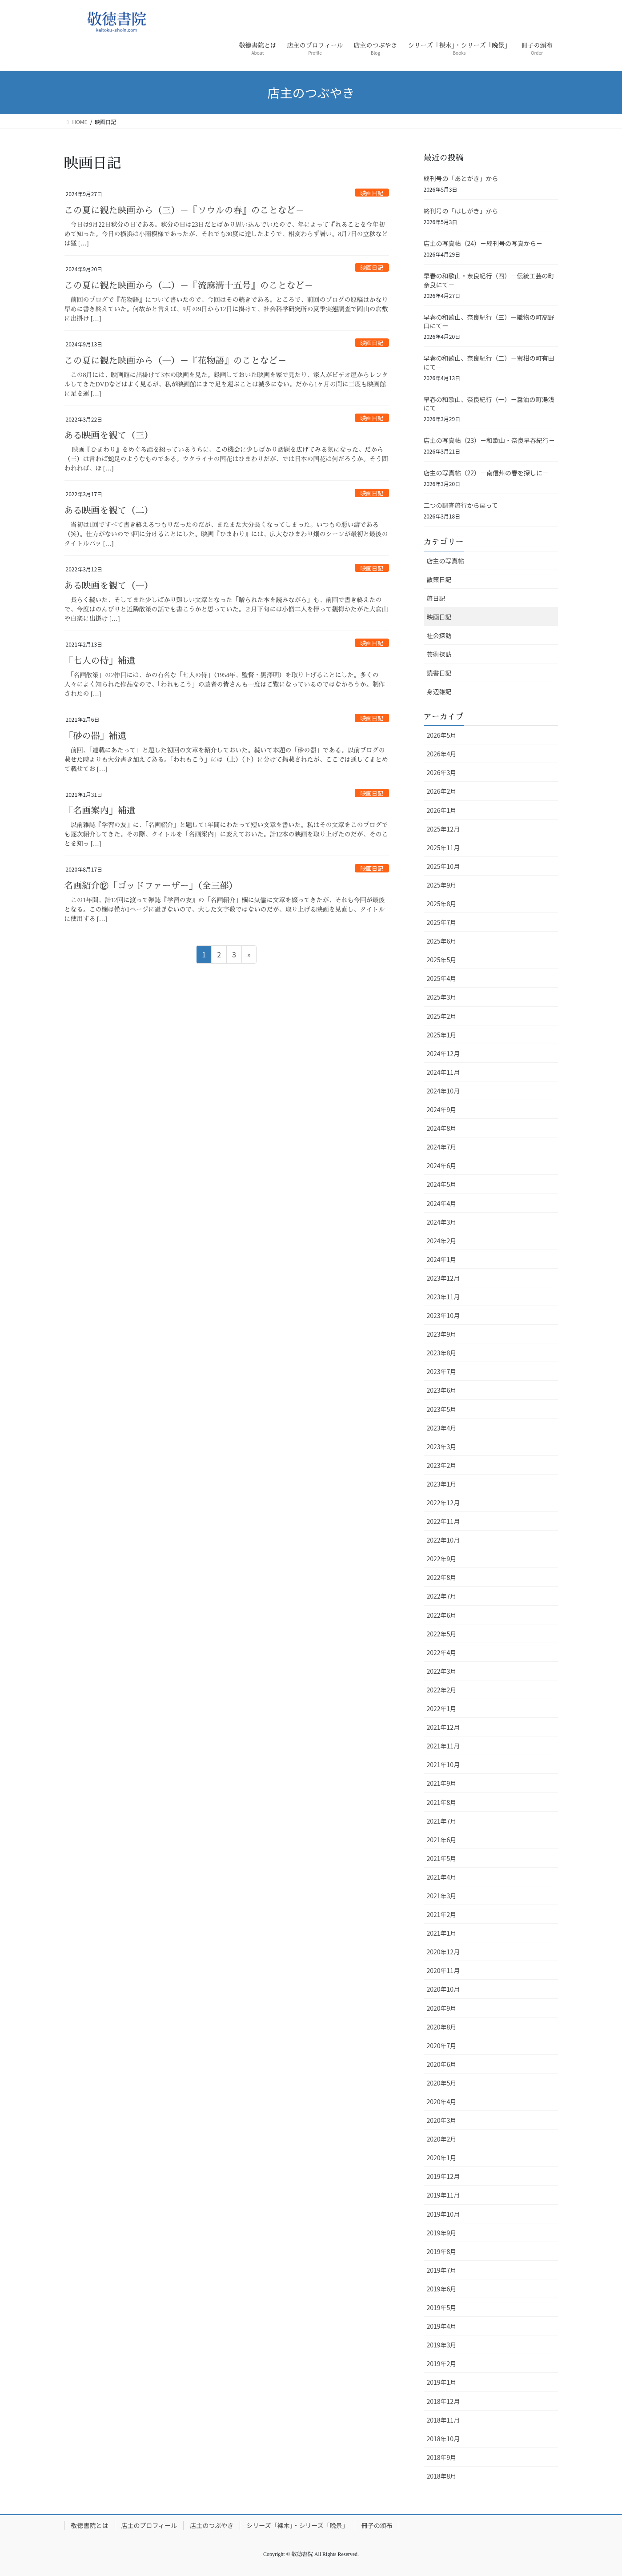 The width and height of the screenshot is (622, 2576). I want to click on 2024年7月, so click(442, 1146).